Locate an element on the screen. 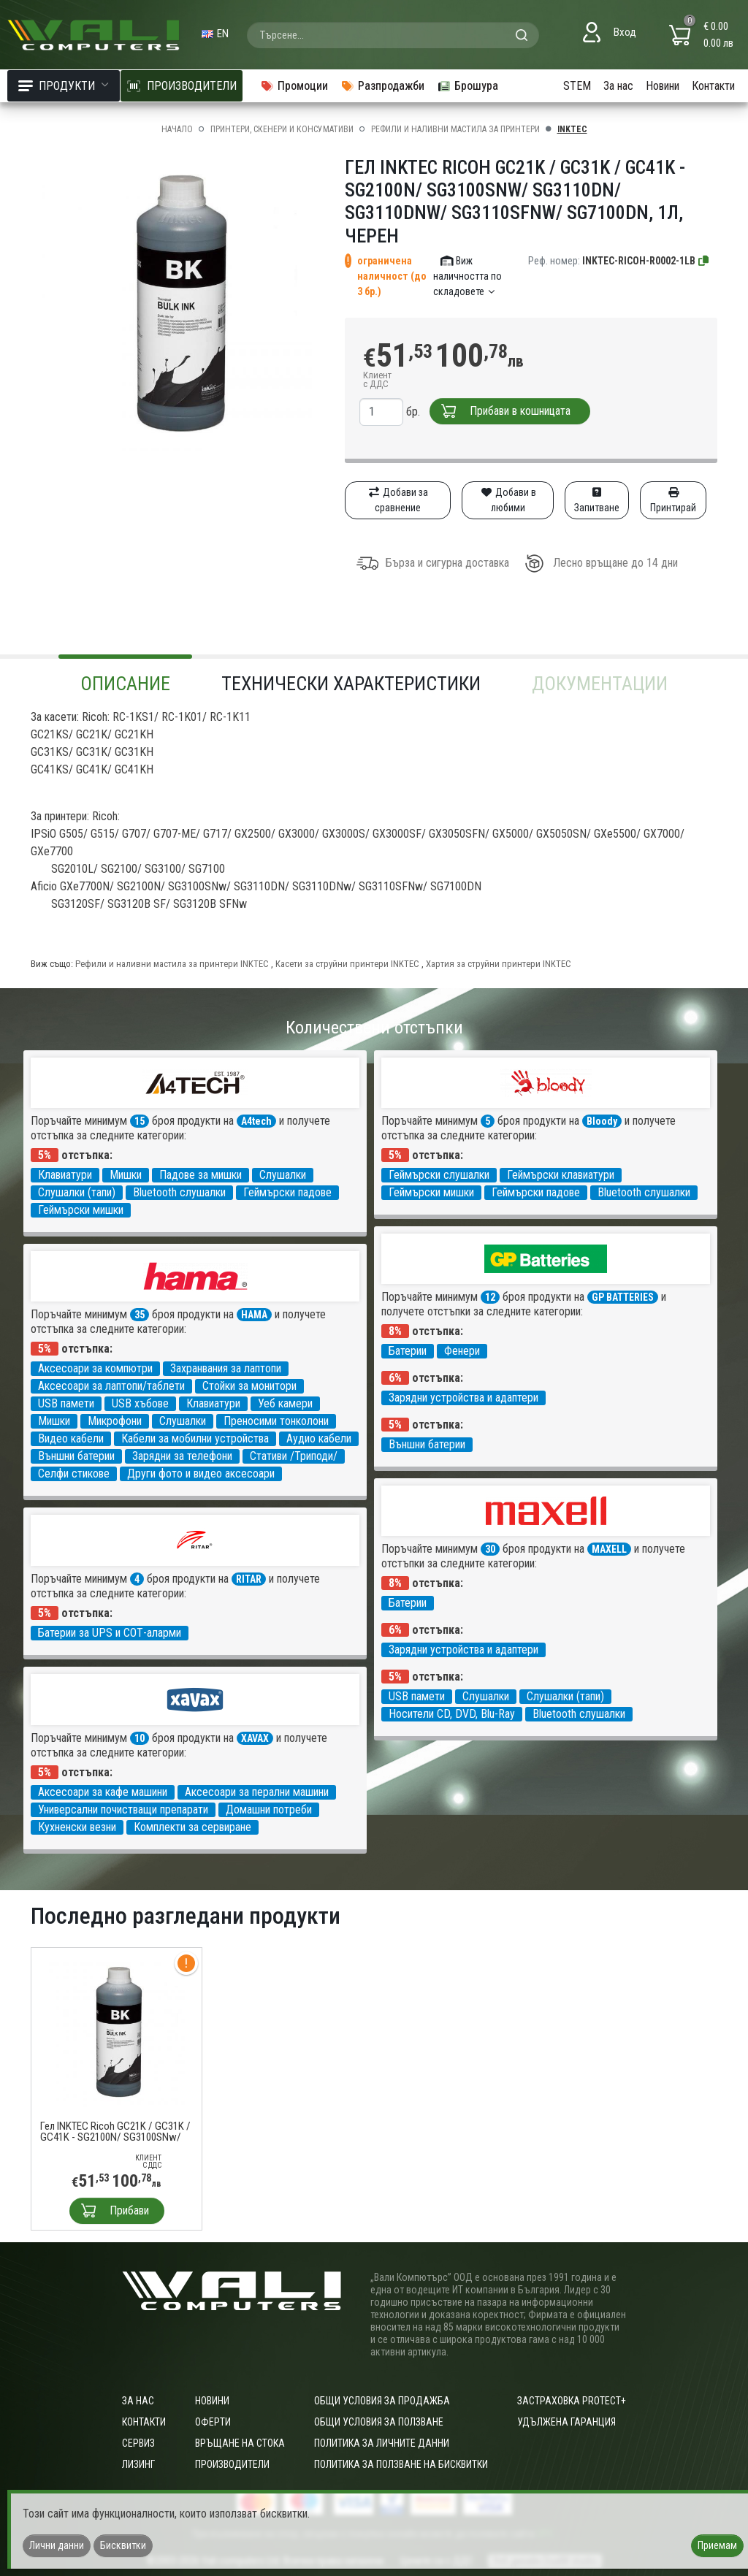 The height and width of the screenshot is (2576, 748). Принтери, скенери и консумативи is located at coordinates (282, 129).